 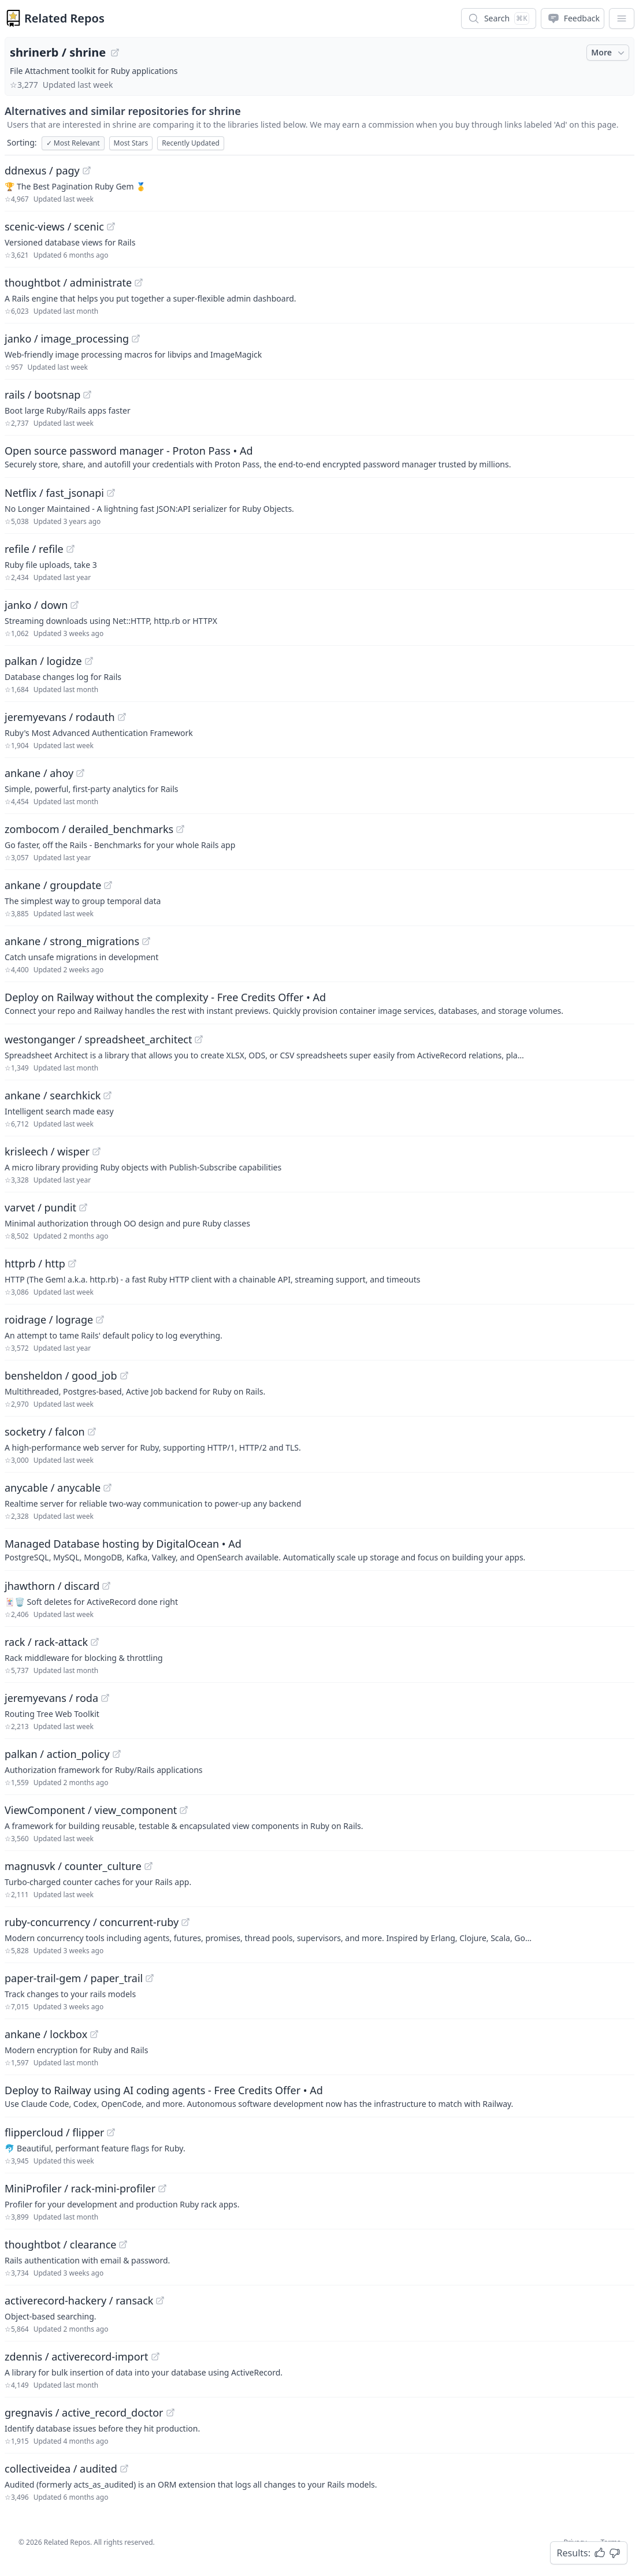 I want to click on jeremyevans / roda, so click(x=51, y=1698).